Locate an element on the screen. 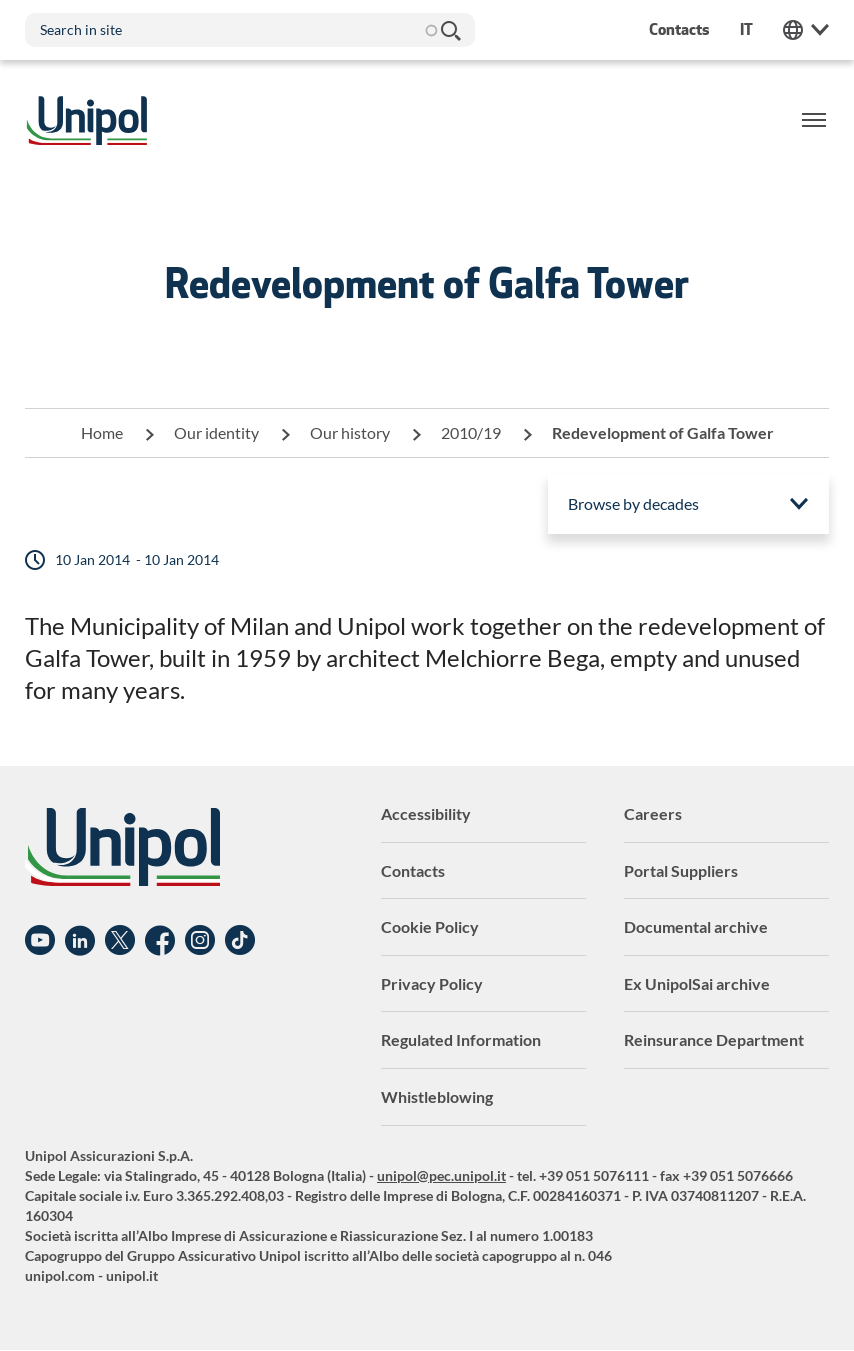 The width and height of the screenshot is (854, 1351). Contacts is located at coordinates (413, 870).